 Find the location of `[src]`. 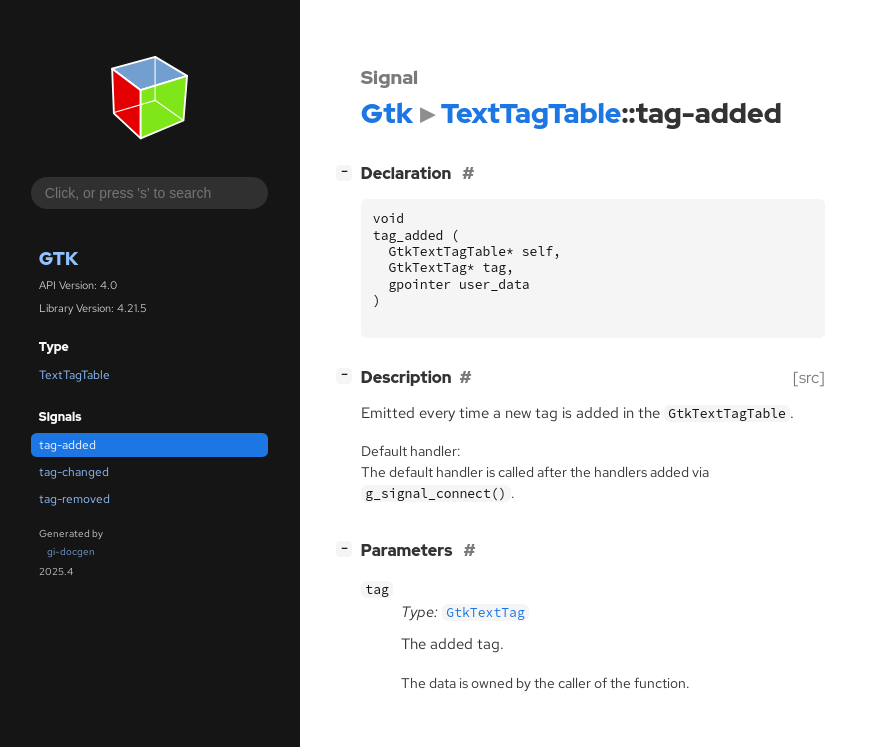

[src] is located at coordinates (809, 377).